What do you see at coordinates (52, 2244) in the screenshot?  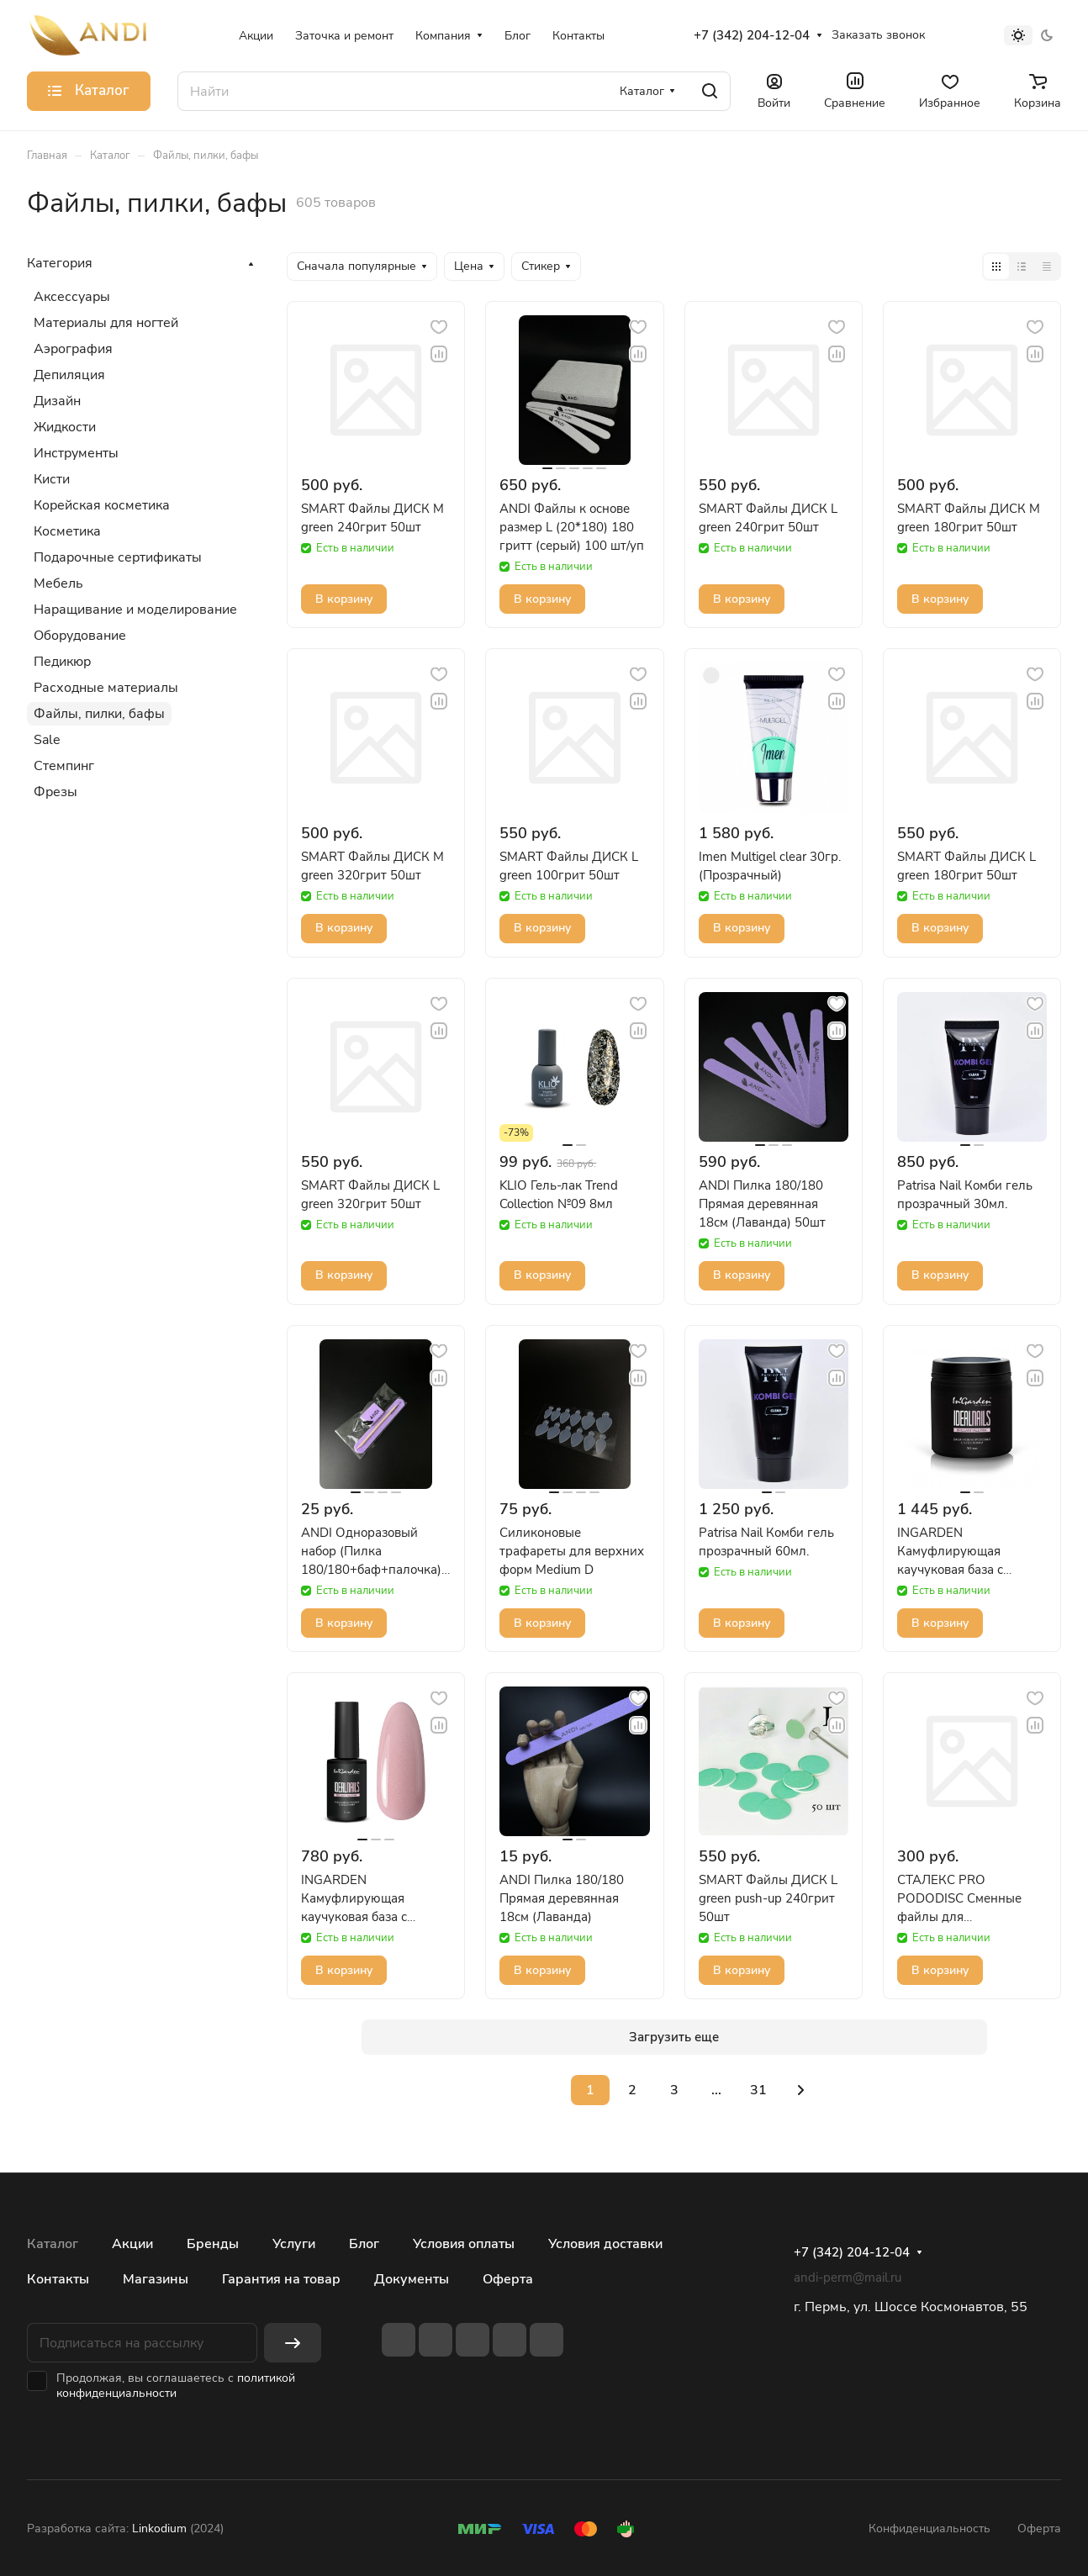 I see `Каталог` at bounding box center [52, 2244].